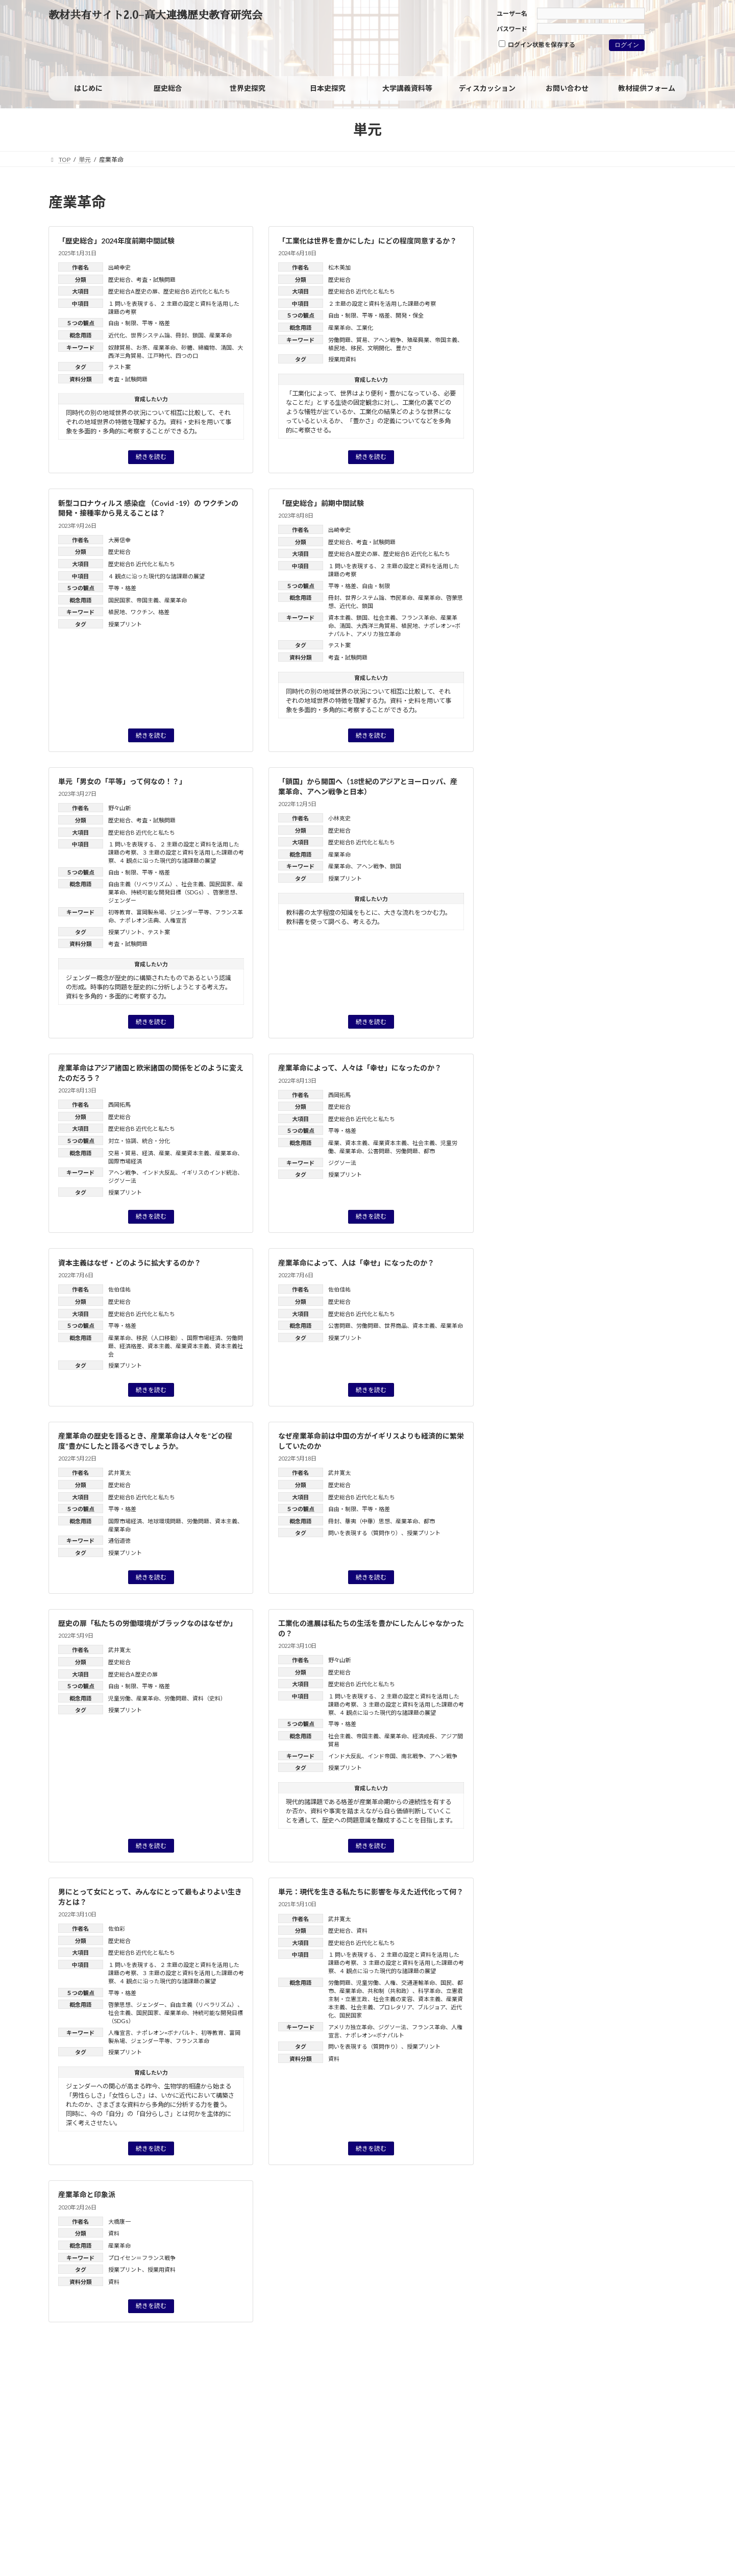  Describe the element at coordinates (648, 1053) in the screenshot. I see `近藤 優樹` at that location.